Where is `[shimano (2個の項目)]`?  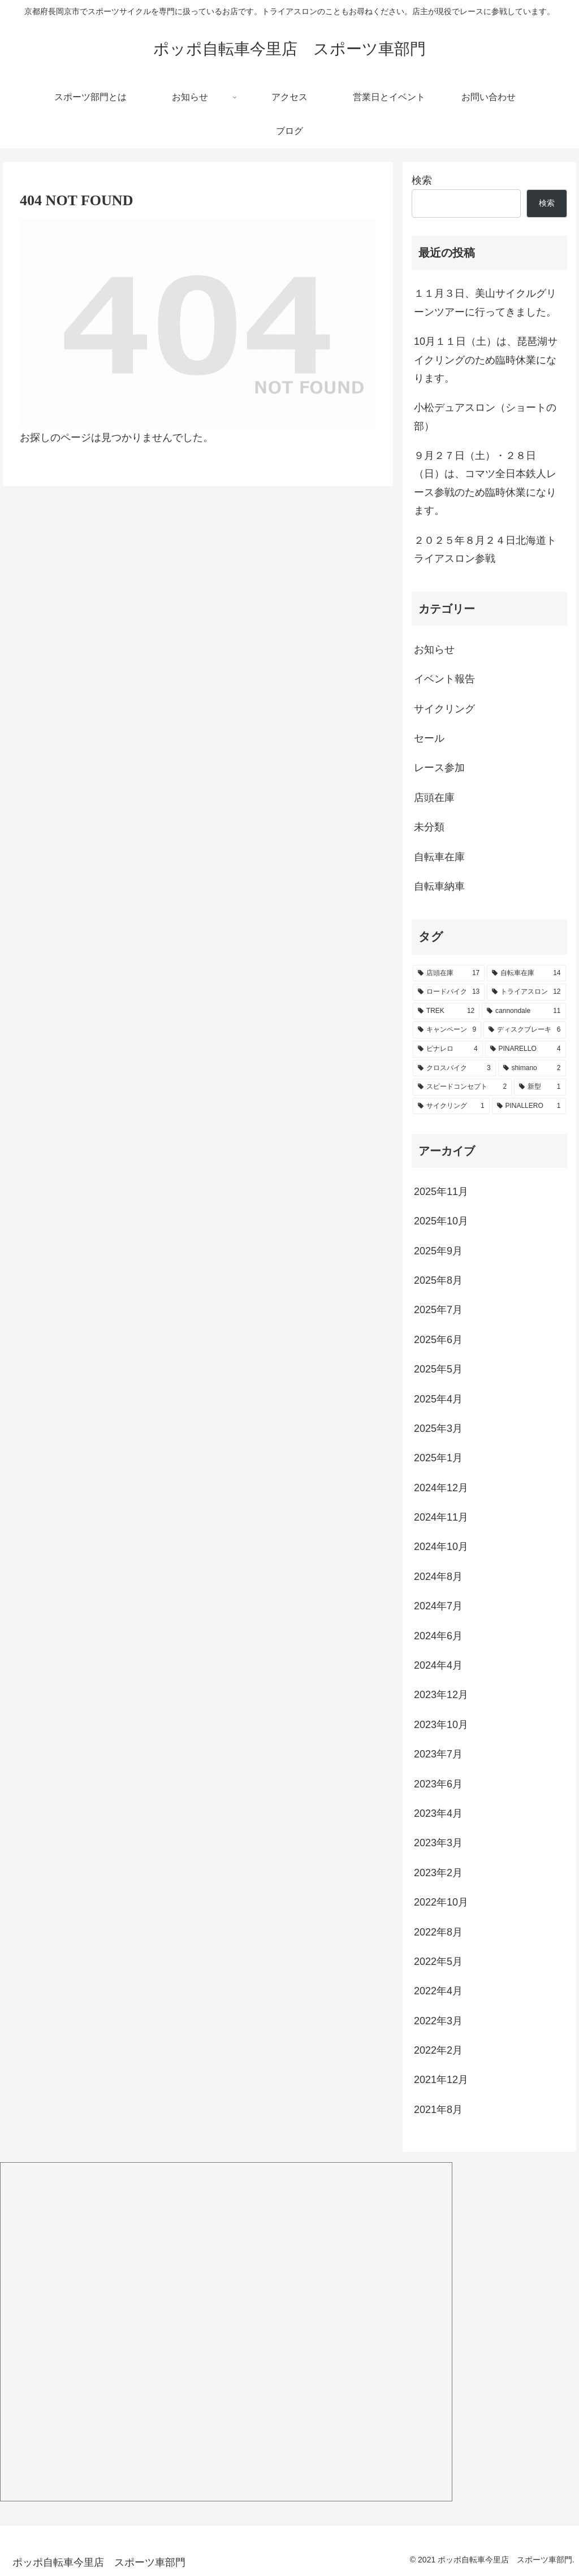 [shimano (2個の項目)] is located at coordinates (532, 1068).